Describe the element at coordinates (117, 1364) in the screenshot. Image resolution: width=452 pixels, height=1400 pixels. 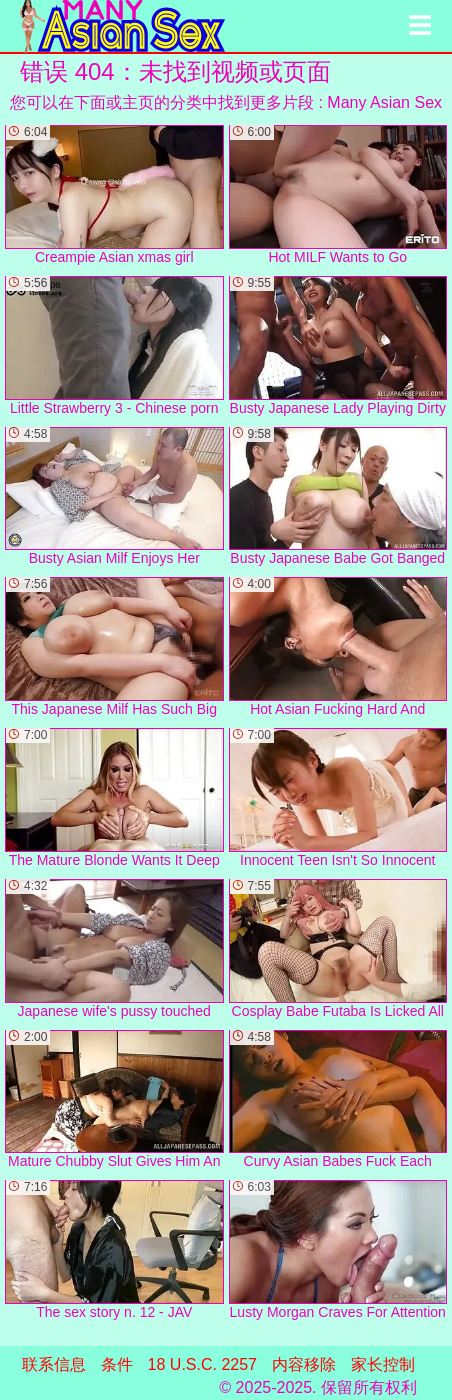
I see `条件` at that location.